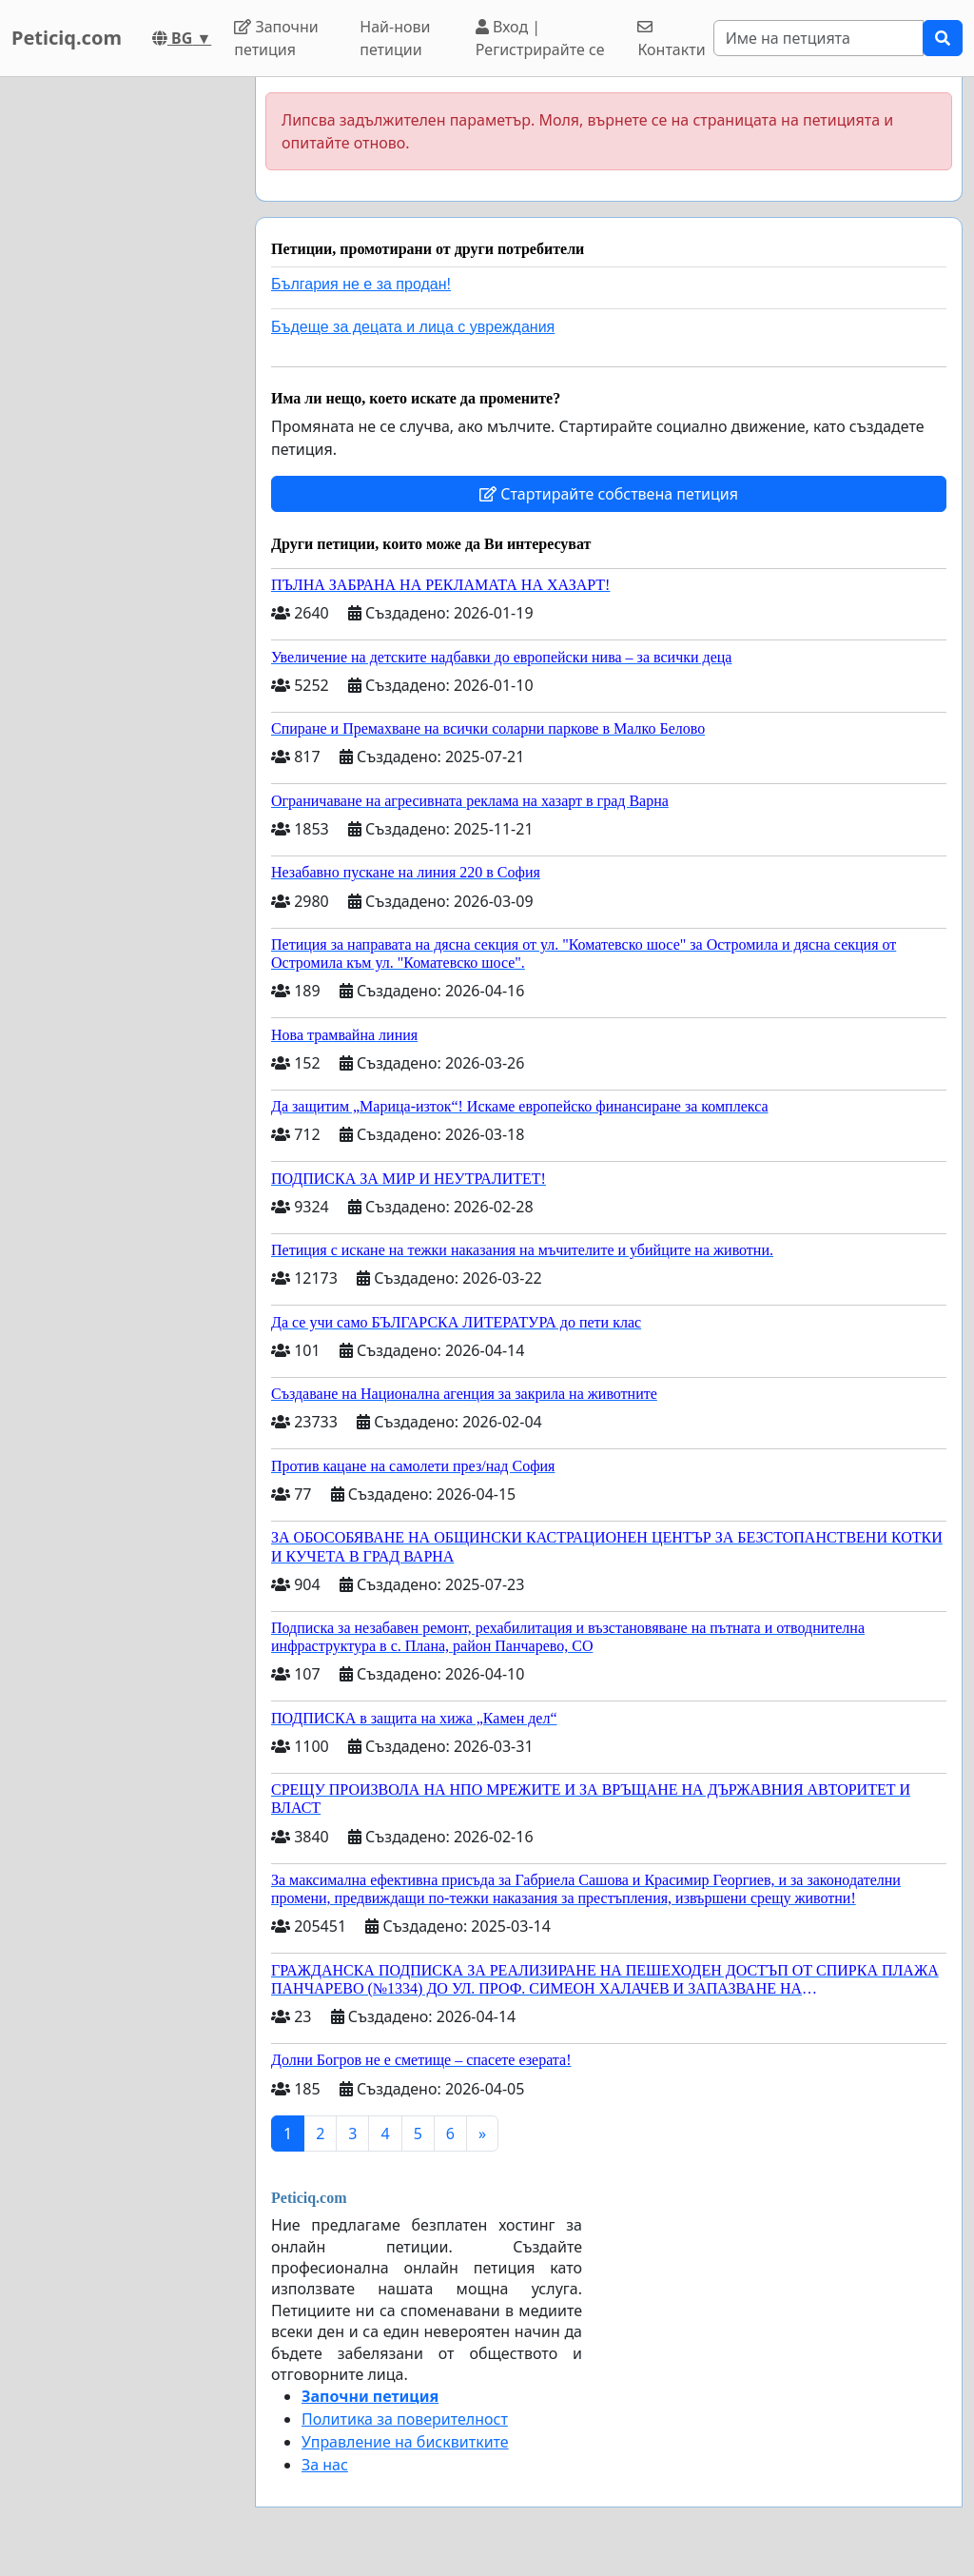 Image resolution: width=974 pixels, height=2576 pixels. What do you see at coordinates (405, 2419) in the screenshot?
I see `Политика за поверителност` at bounding box center [405, 2419].